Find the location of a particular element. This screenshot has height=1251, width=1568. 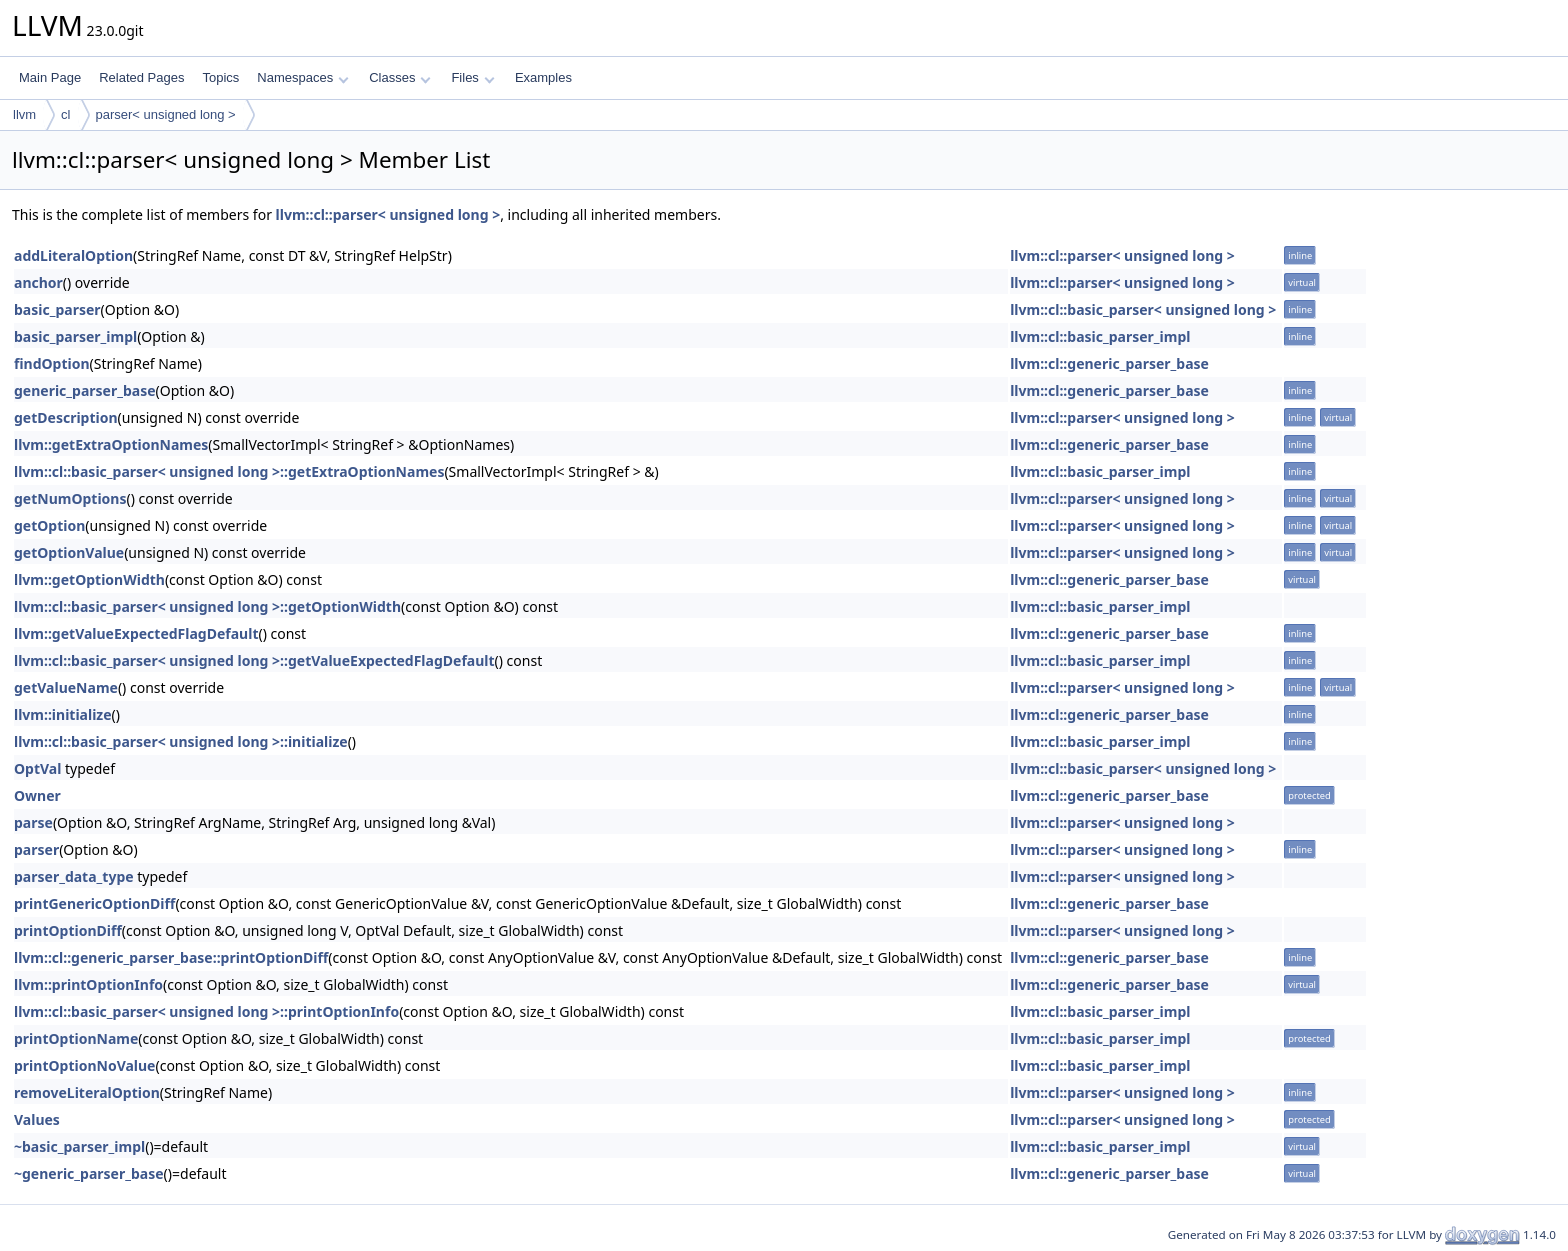

getValueName is located at coordinates (66, 687).